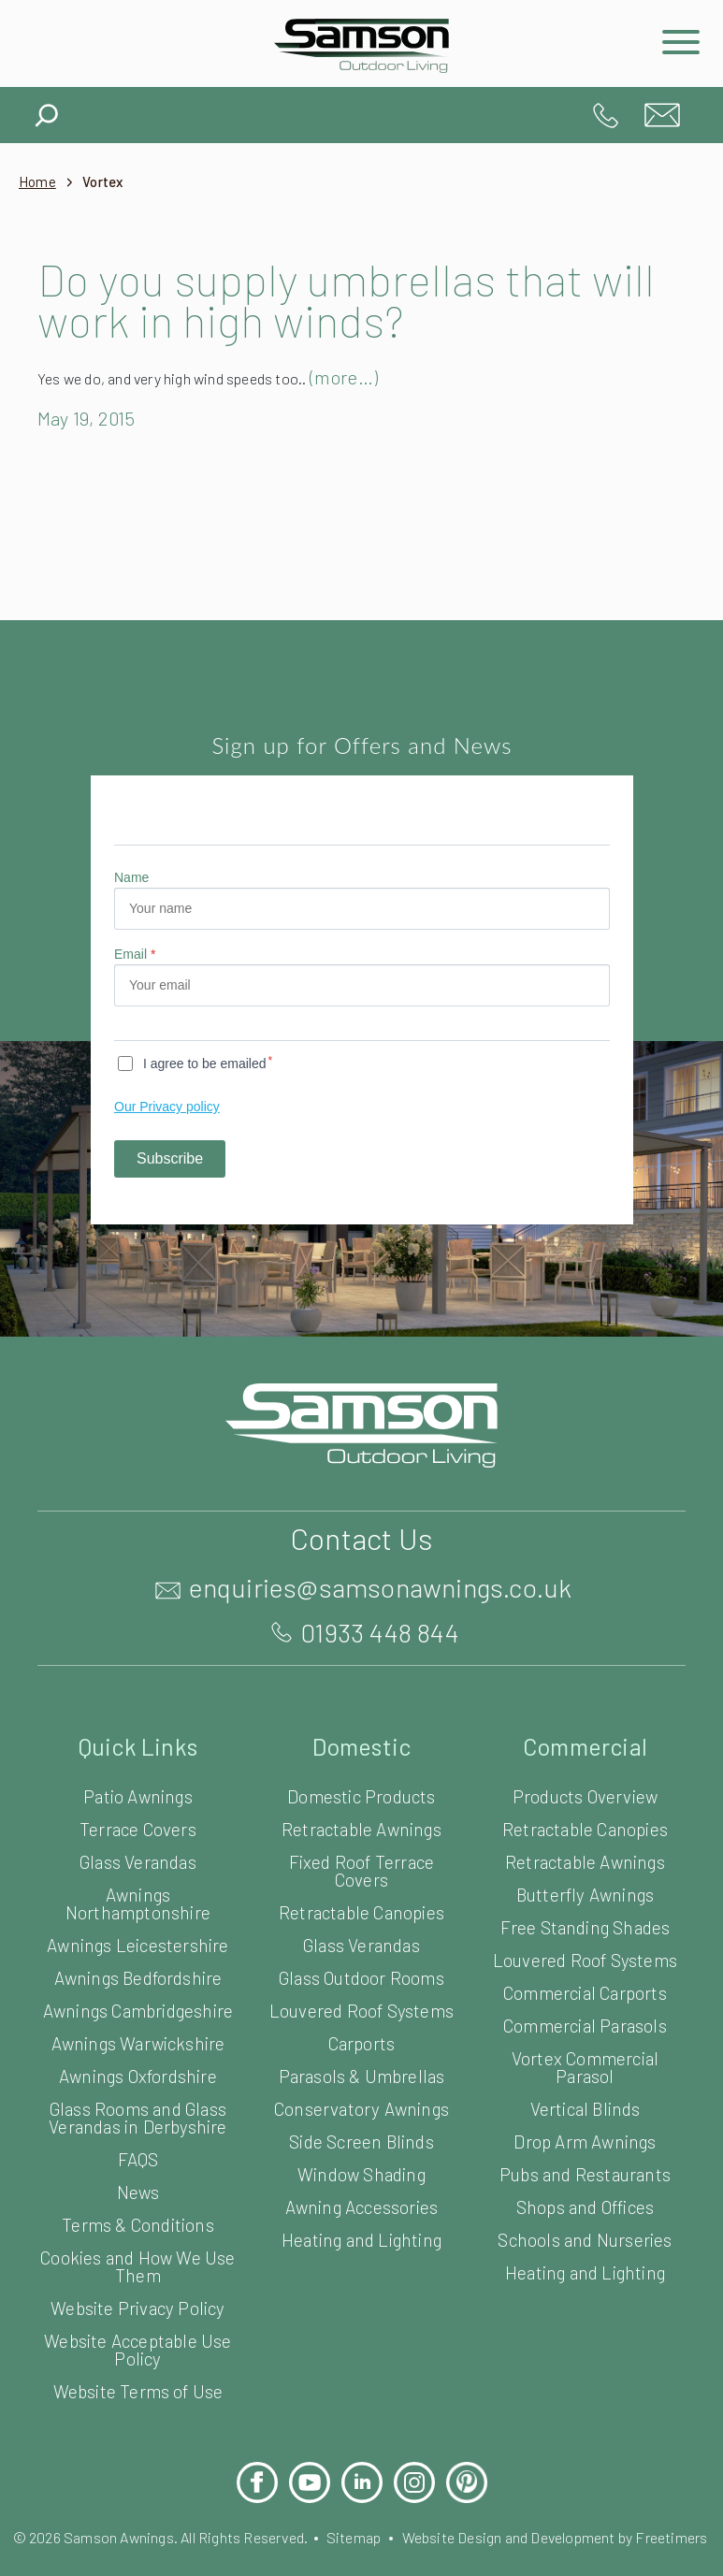 This screenshot has width=723, height=2576. What do you see at coordinates (584, 2173) in the screenshot?
I see `Pubs and Restaurants` at bounding box center [584, 2173].